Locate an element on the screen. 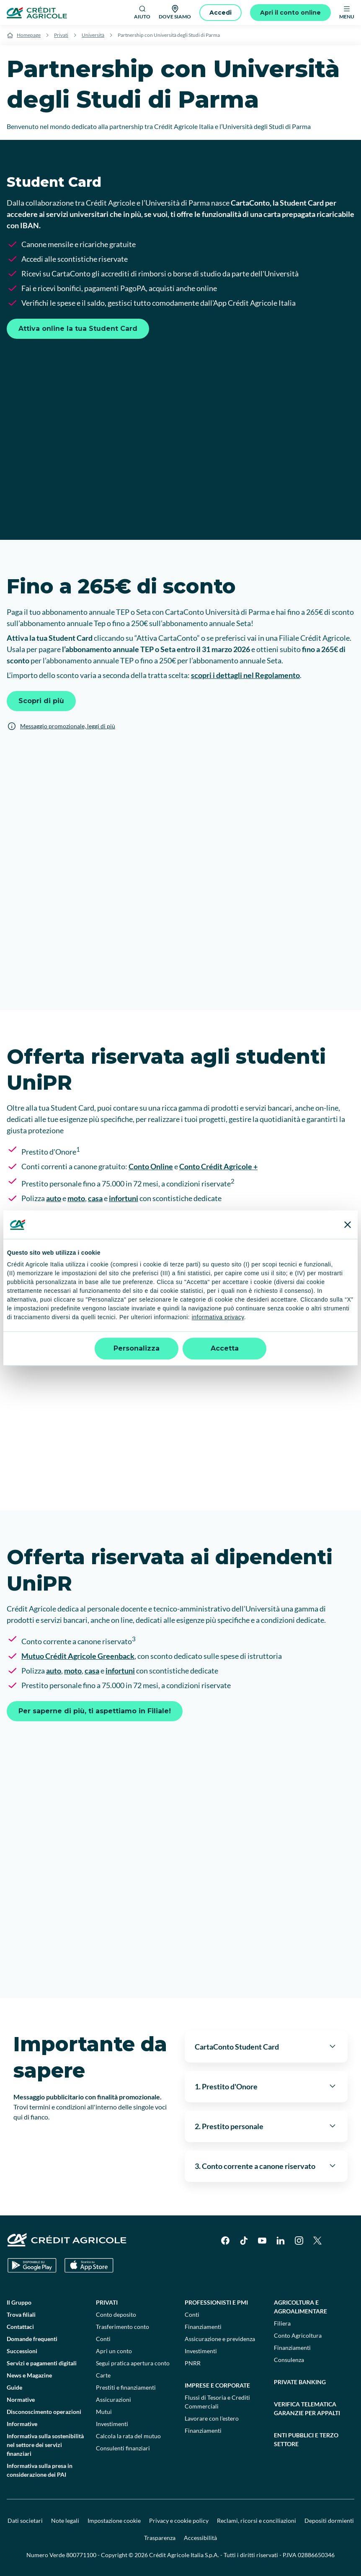 Image resolution: width=361 pixels, height=2576 pixels. Segui pratica apertura conto is located at coordinates (133, 2363).